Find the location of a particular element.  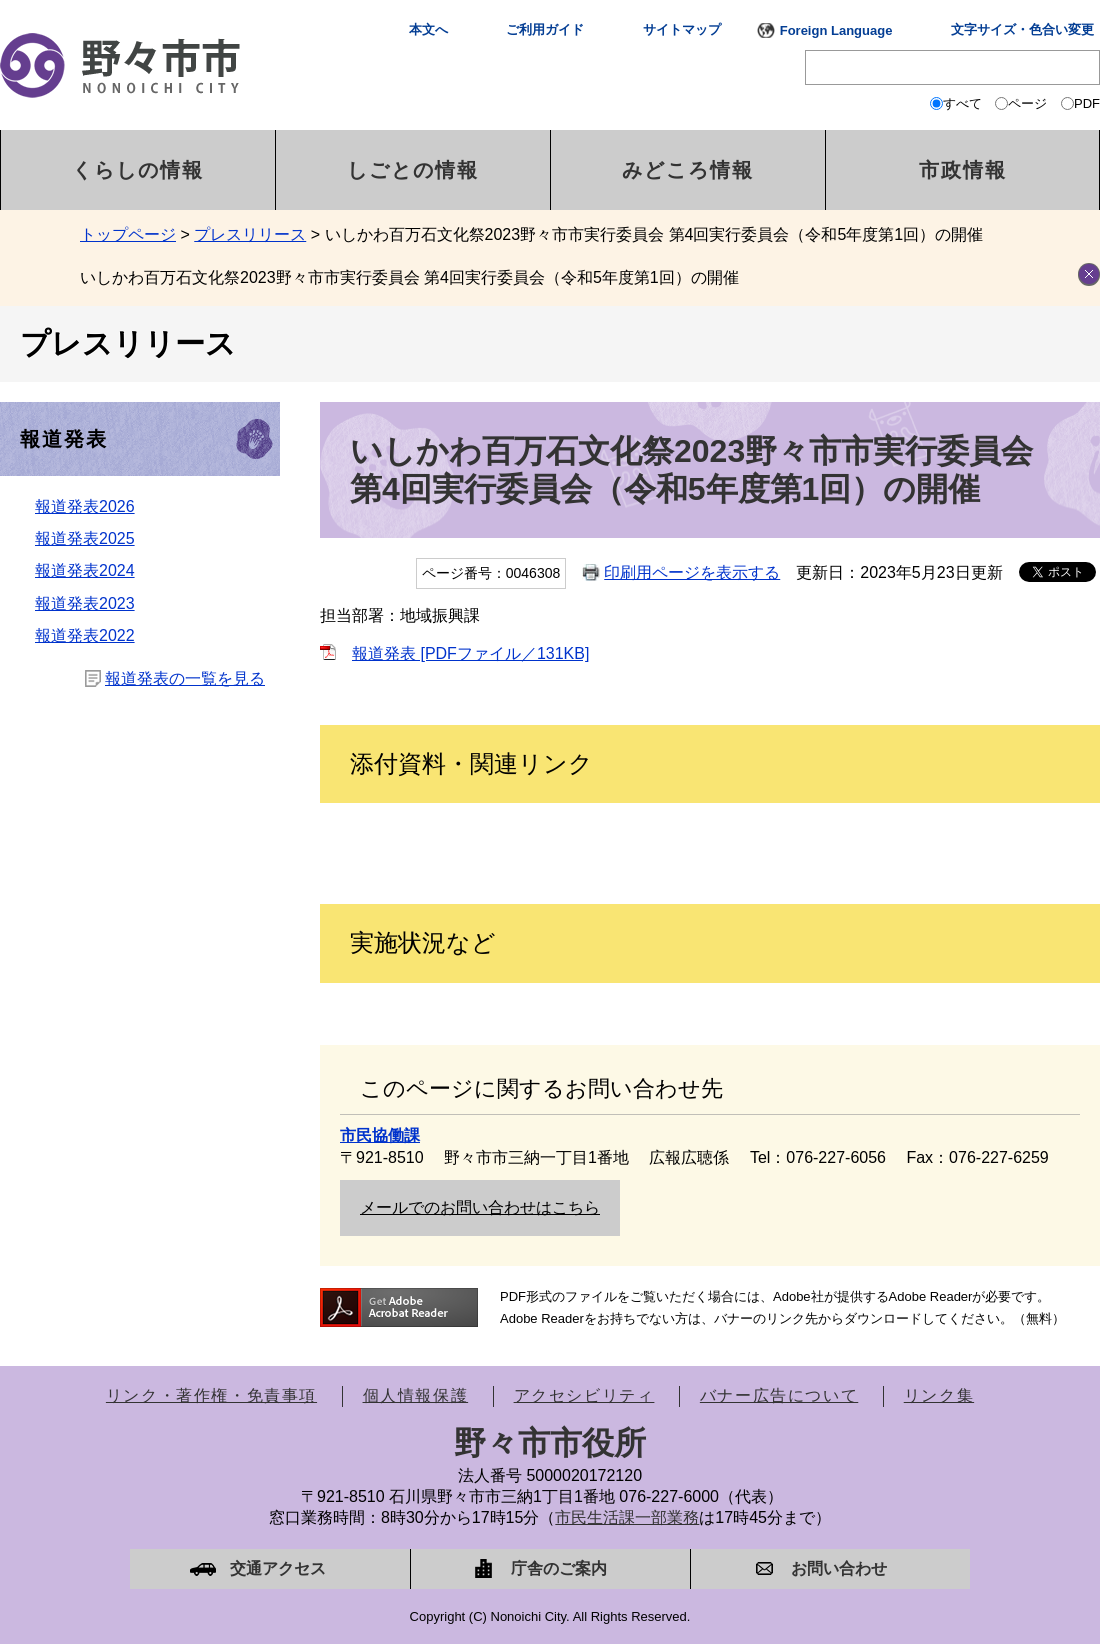

本文へ is located at coordinates (428, 29).